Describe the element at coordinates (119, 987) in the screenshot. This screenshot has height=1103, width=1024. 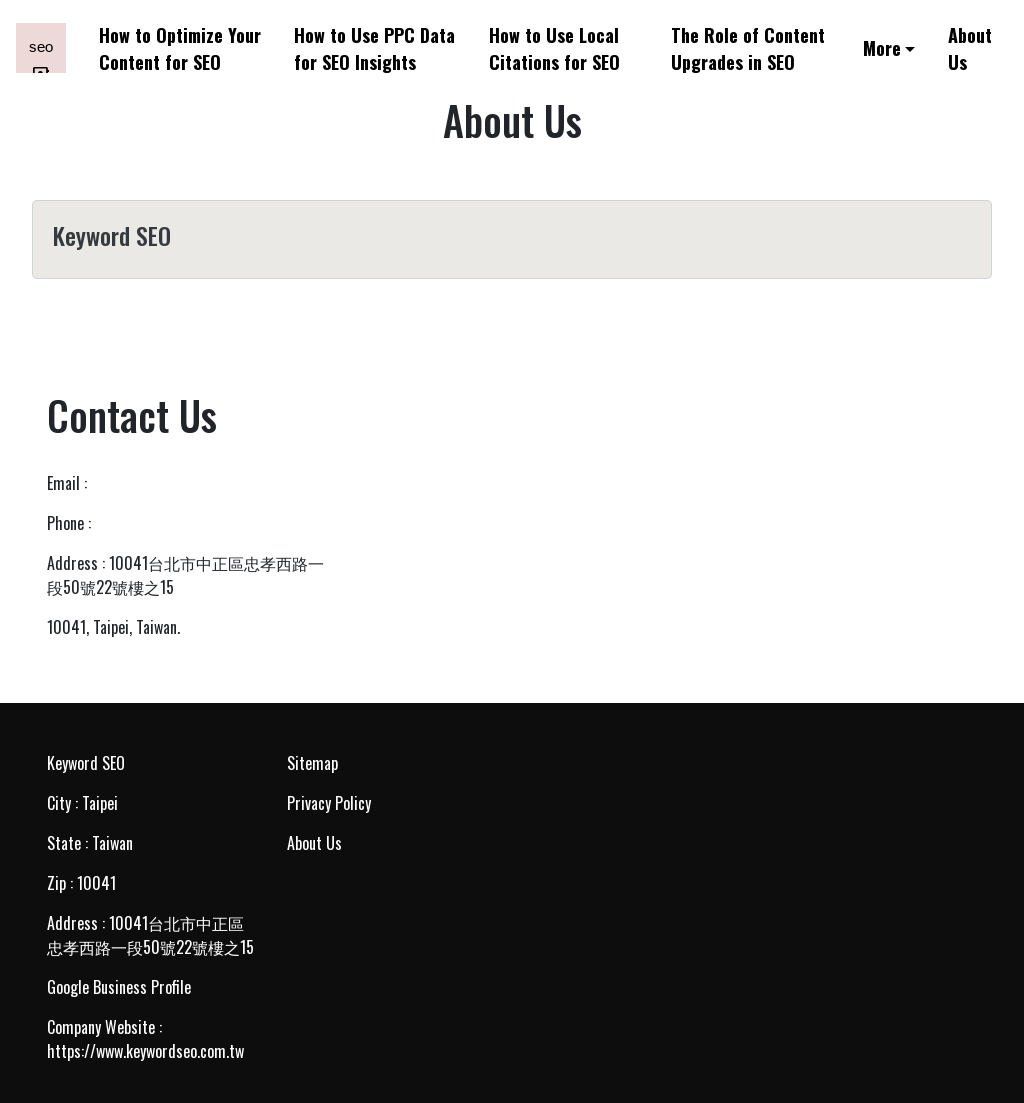
I see `Google Business Profile` at that location.